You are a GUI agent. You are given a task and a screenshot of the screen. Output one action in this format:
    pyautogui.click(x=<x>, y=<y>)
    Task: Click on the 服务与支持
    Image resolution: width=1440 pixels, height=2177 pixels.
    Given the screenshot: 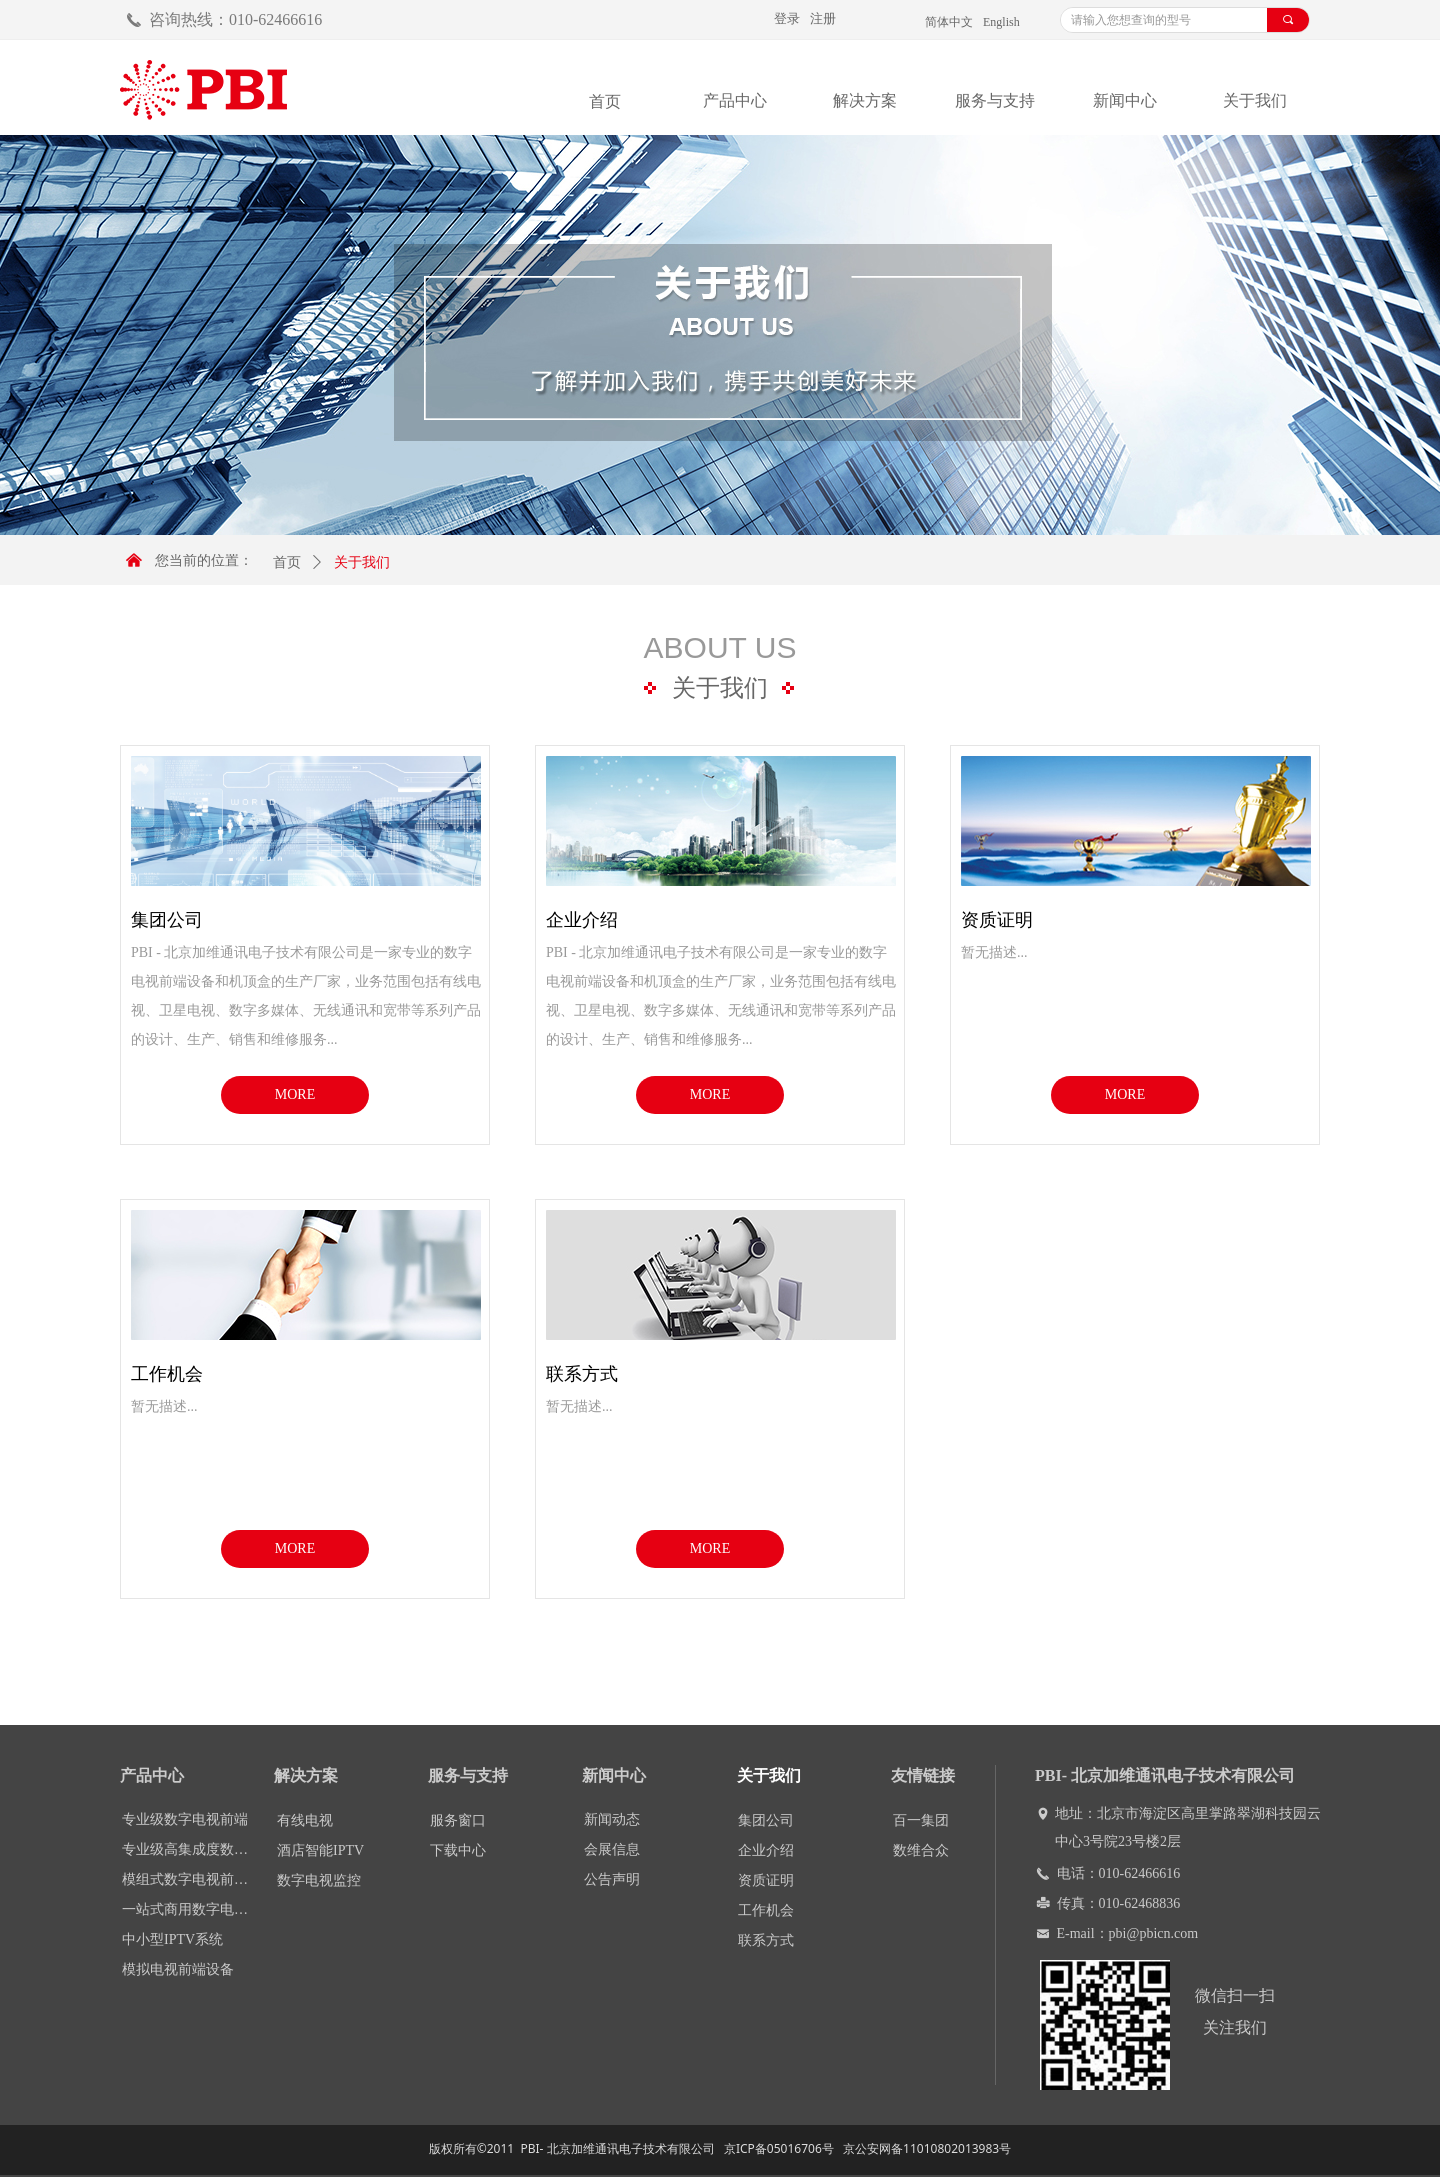 What is the action you would take?
    pyautogui.click(x=995, y=100)
    